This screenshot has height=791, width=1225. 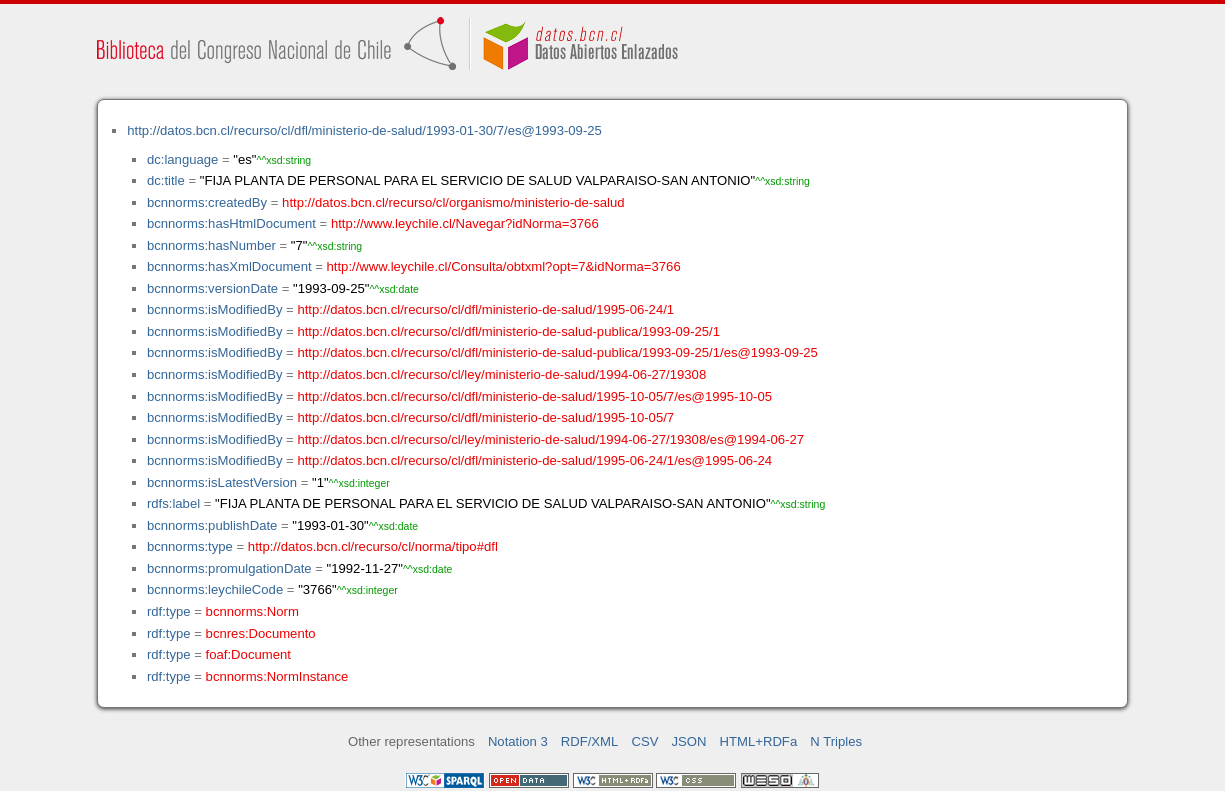 What do you see at coordinates (215, 589) in the screenshot?
I see `bcnnorms:leychileCode` at bounding box center [215, 589].